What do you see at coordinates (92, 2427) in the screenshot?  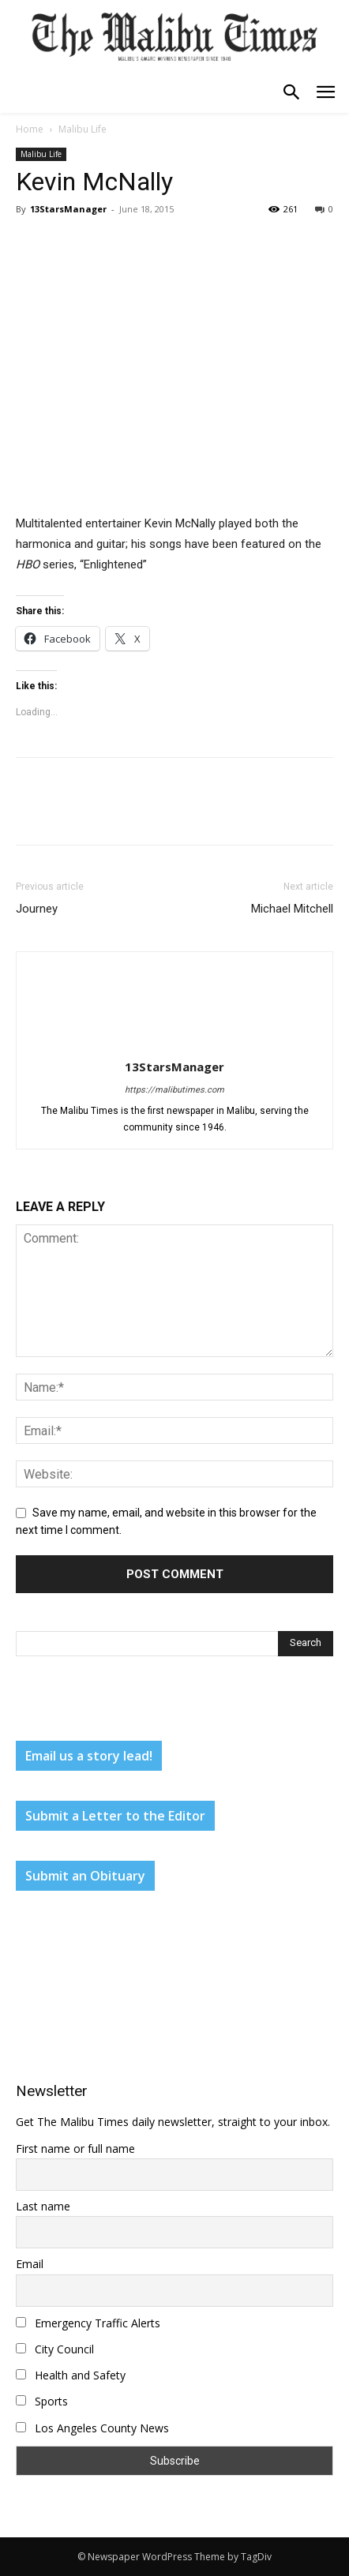 I see `Los Angeles County News` at bounding box center [92, 2427].